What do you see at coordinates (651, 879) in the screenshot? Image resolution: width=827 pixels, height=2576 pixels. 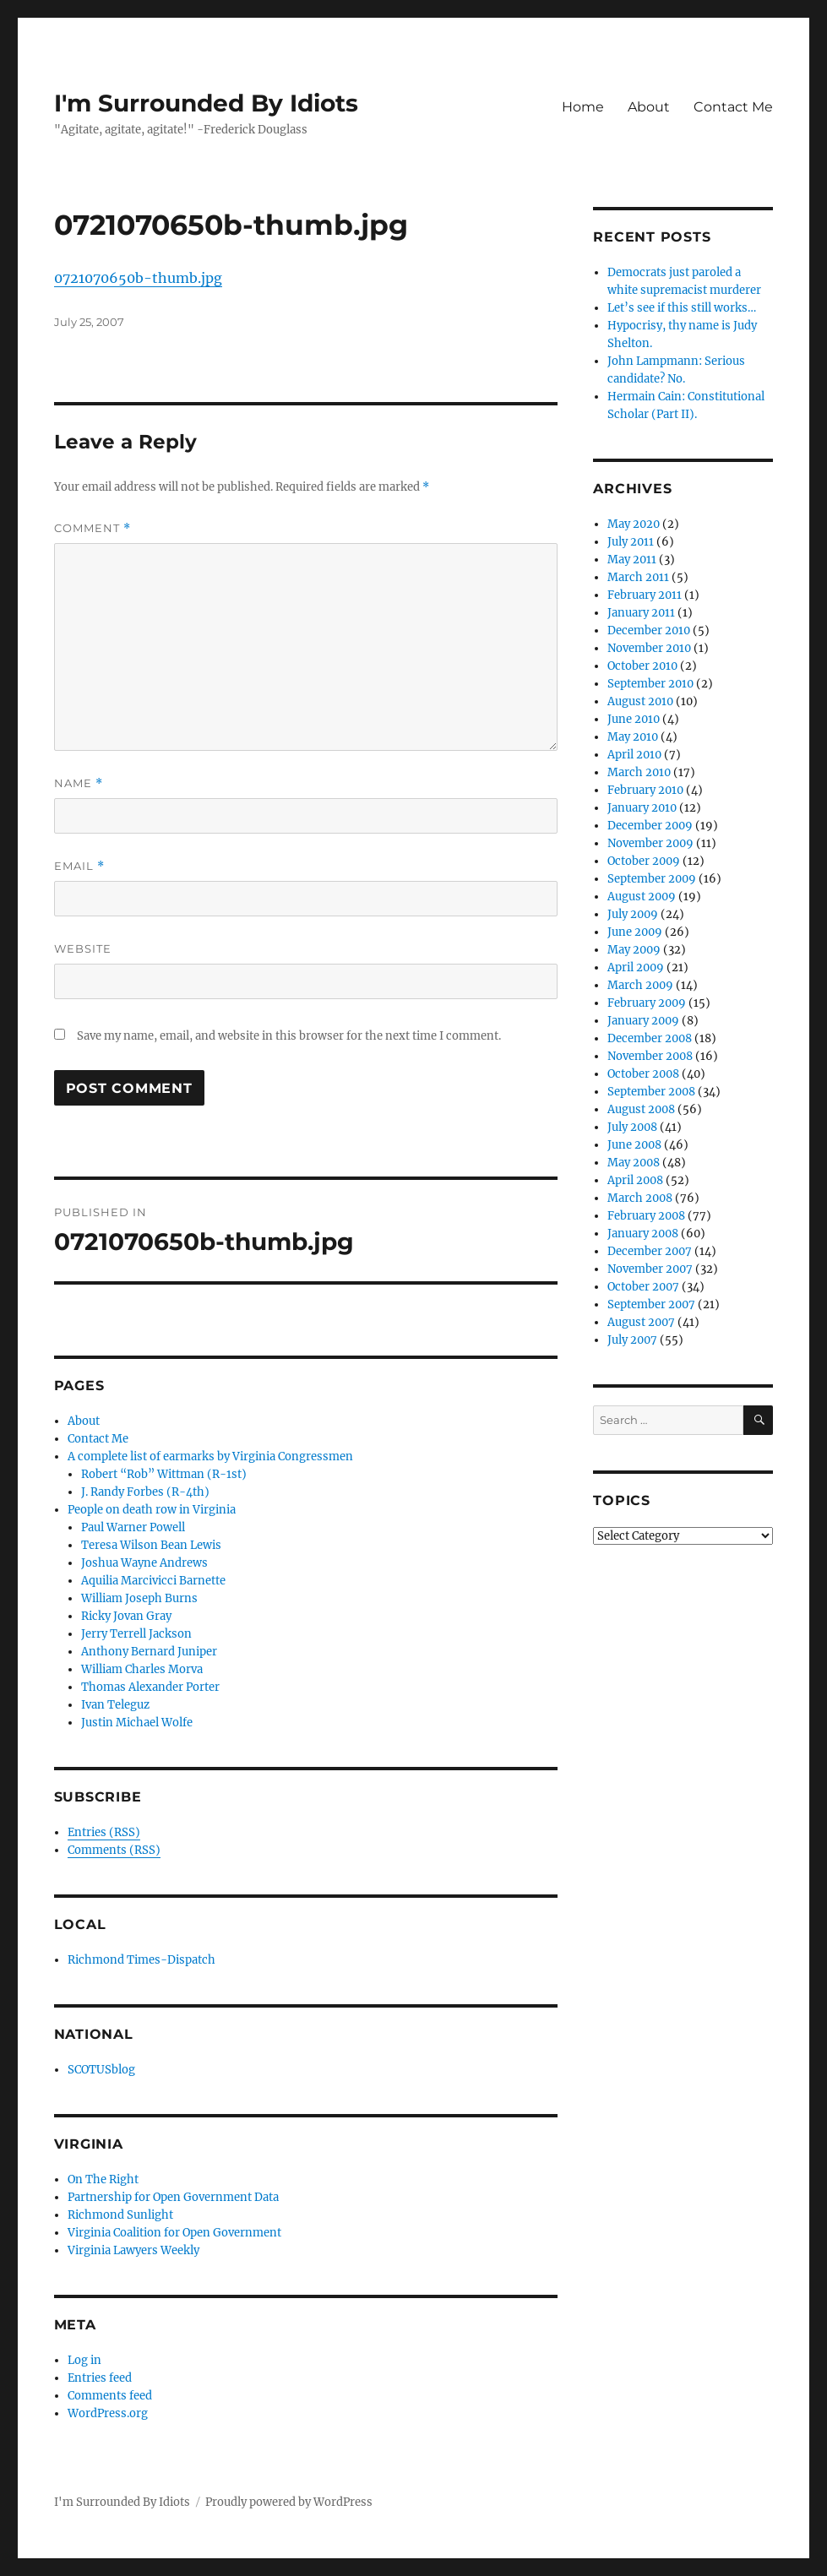 I see `September 2009` at bounding box center [651, 879].